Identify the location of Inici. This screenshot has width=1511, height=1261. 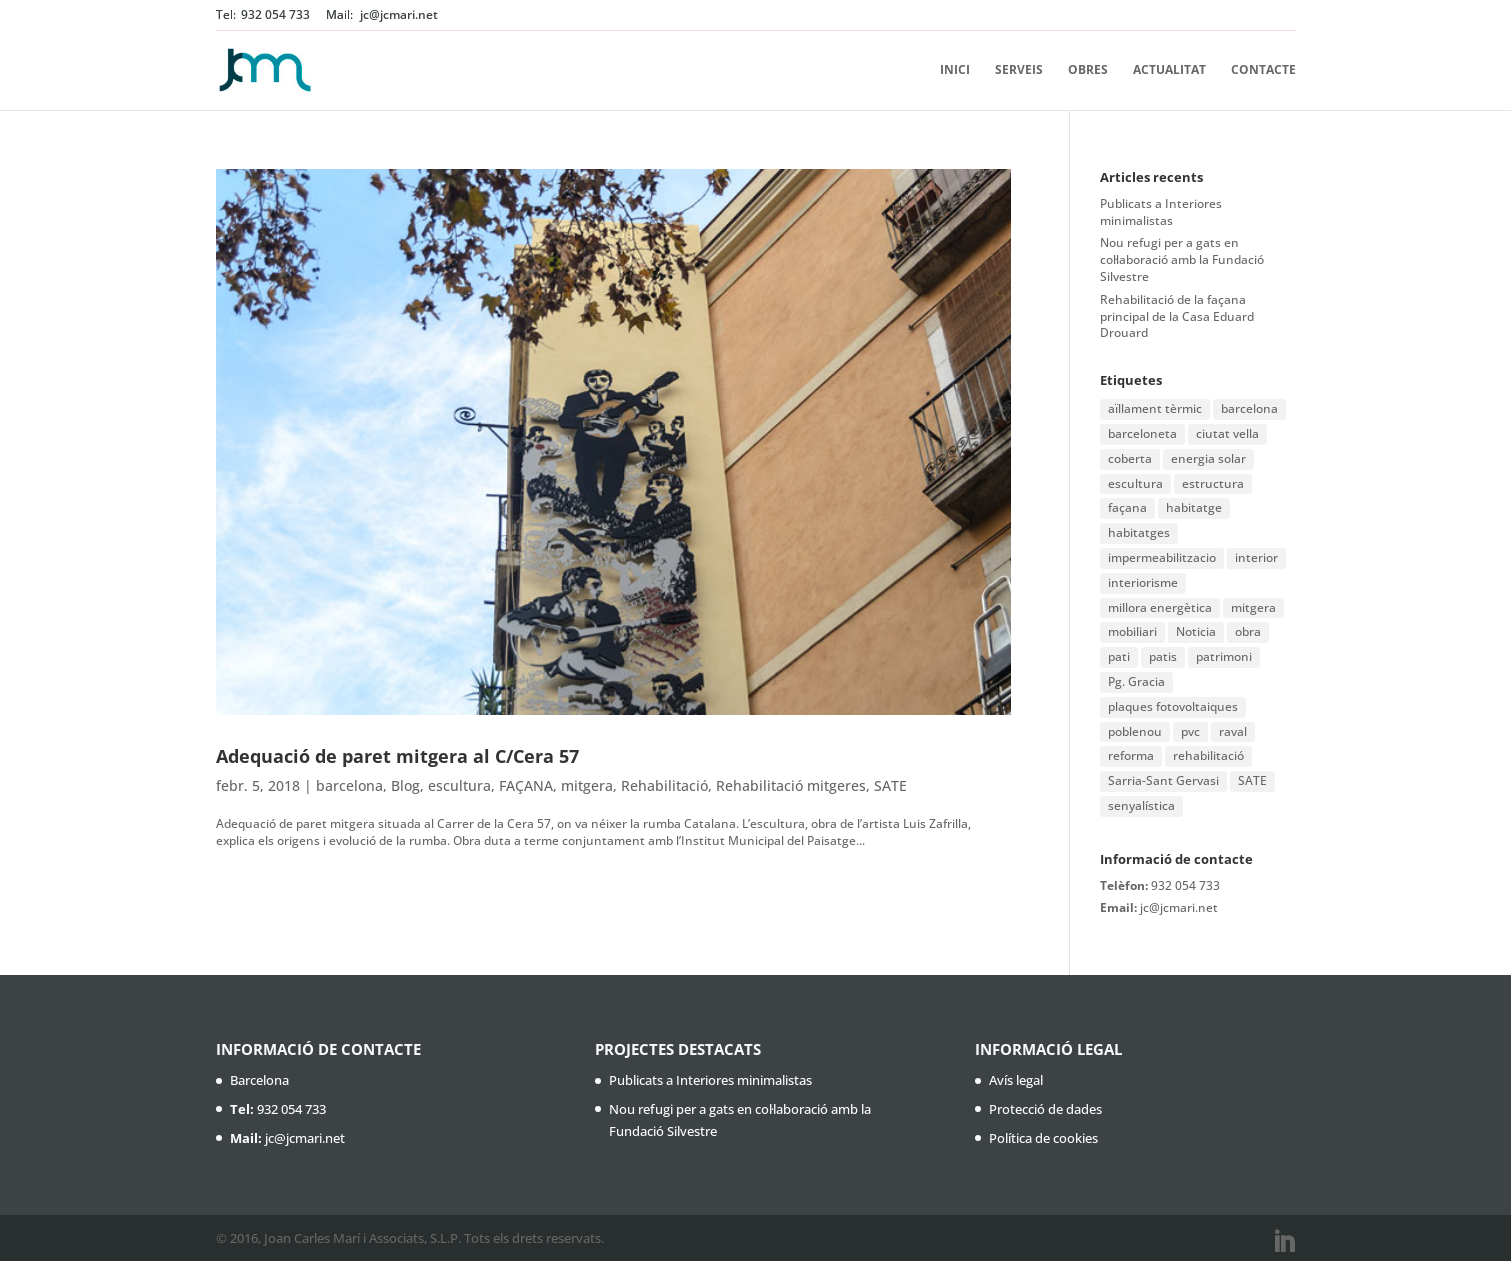
(955, 70).